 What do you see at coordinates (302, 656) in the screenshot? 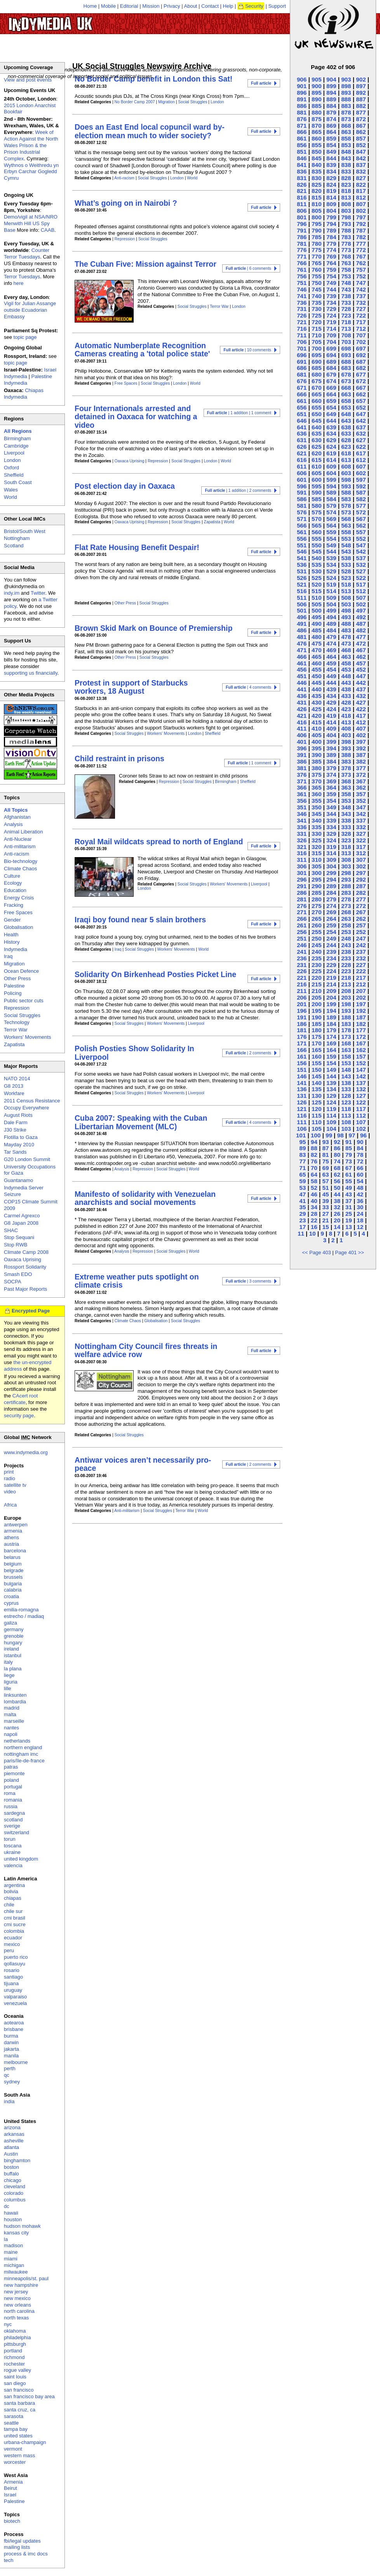
I see `466` at bounding box center [302, 656].